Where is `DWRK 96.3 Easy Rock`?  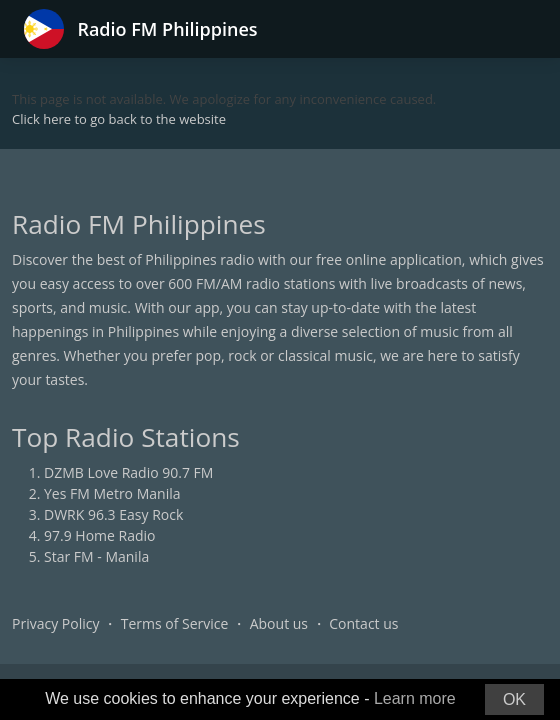 DWRK 96.3 Easy Rock is located at coordinates (113, 514).